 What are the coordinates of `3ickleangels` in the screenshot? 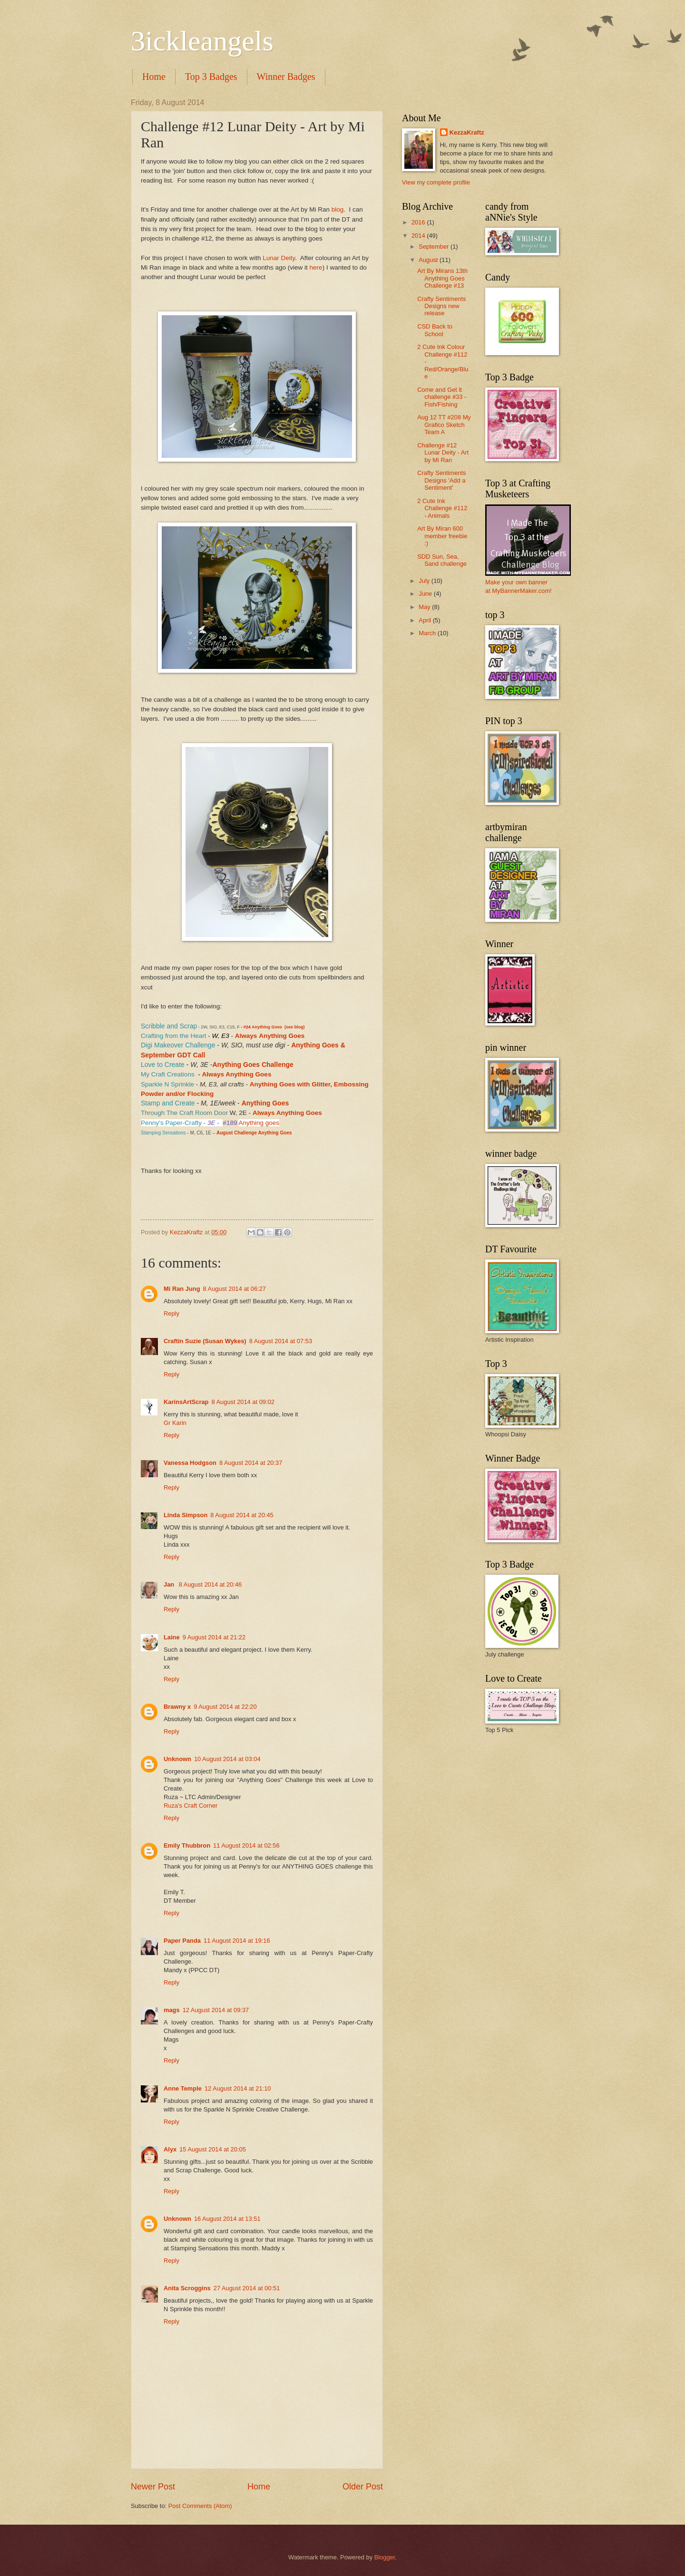 It's located at (202, 41).